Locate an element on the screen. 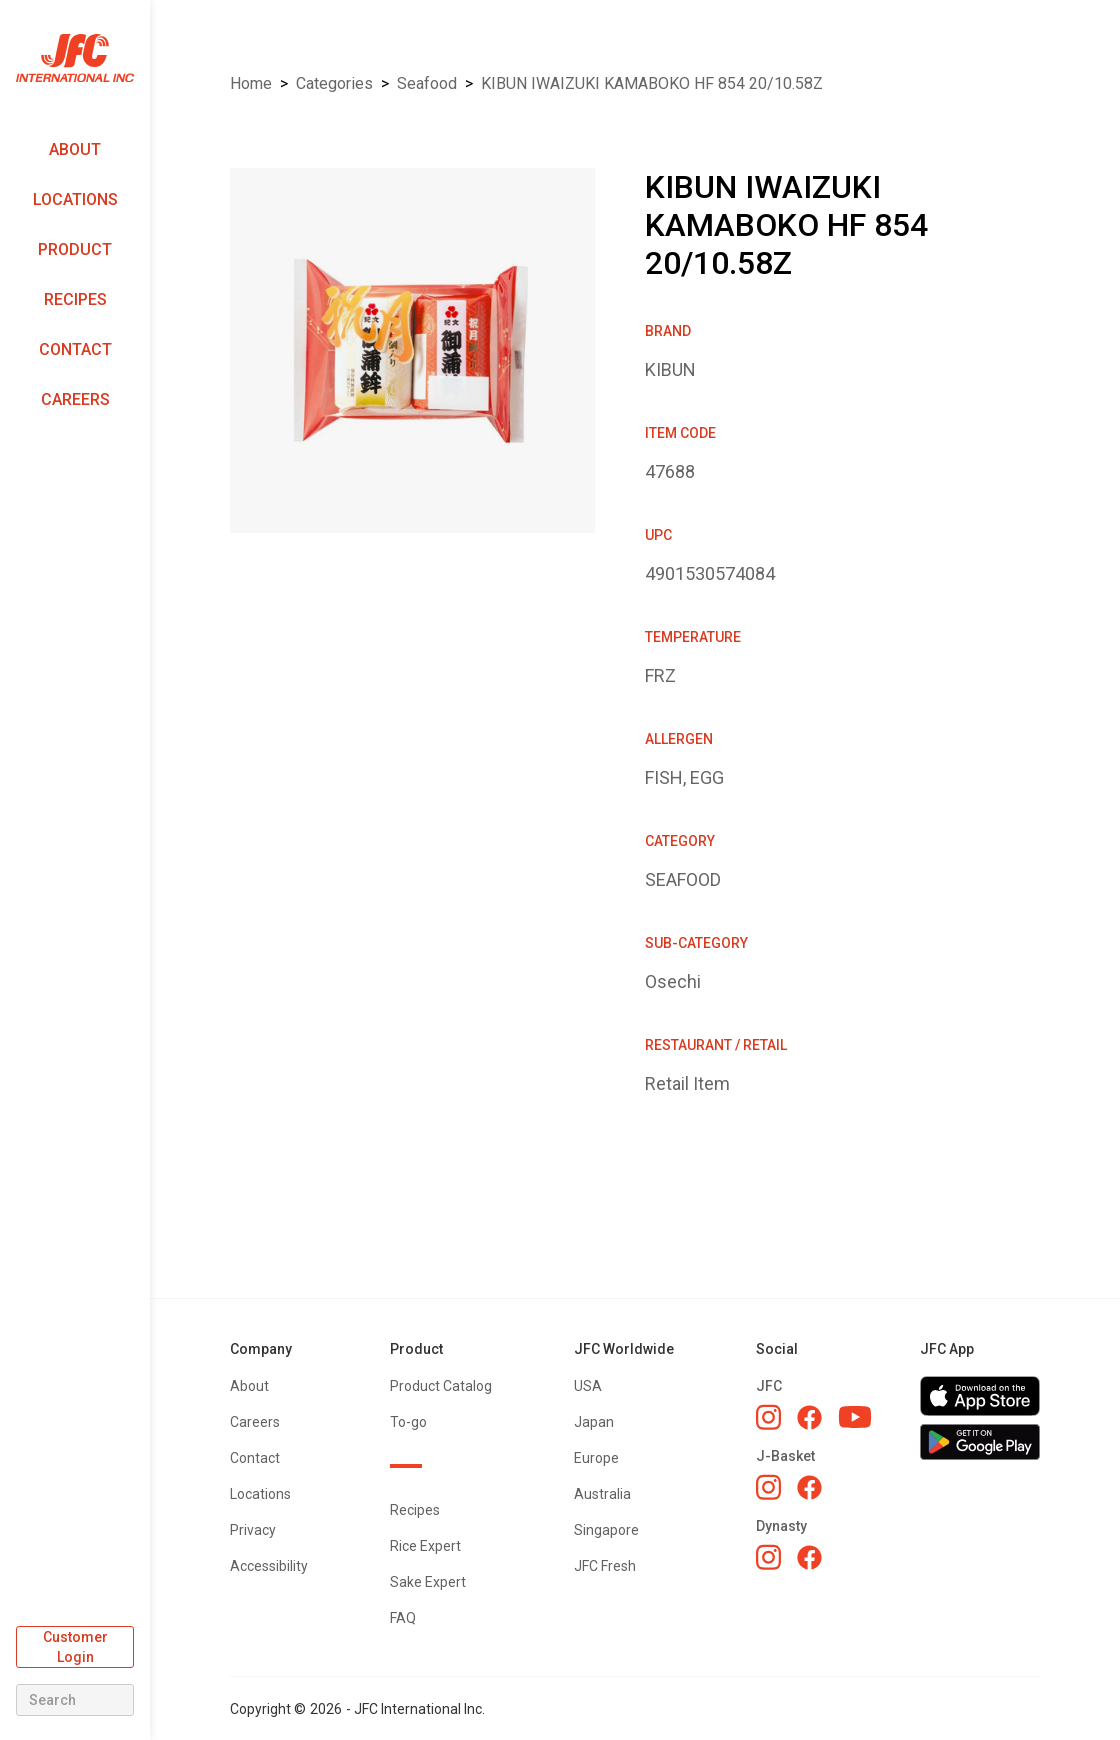 Image resolution: width=1120 pixels, height=1740 pixels. JFC Fresh is located at coordinates (605, 1566).